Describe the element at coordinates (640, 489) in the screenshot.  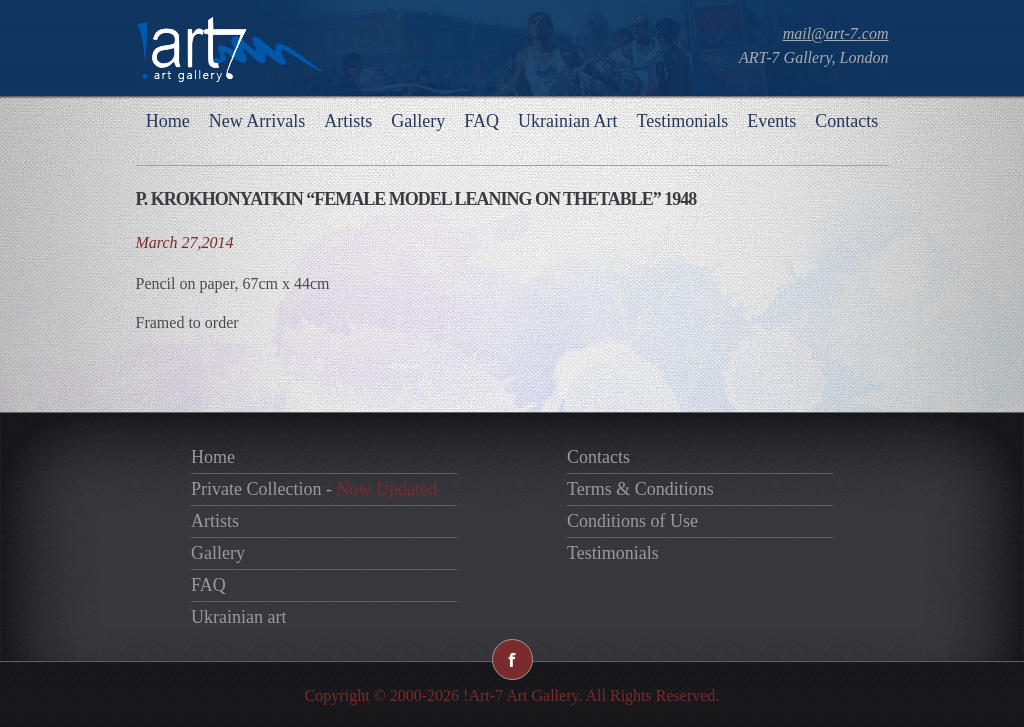
I see `Terms & Conditions` at that location.